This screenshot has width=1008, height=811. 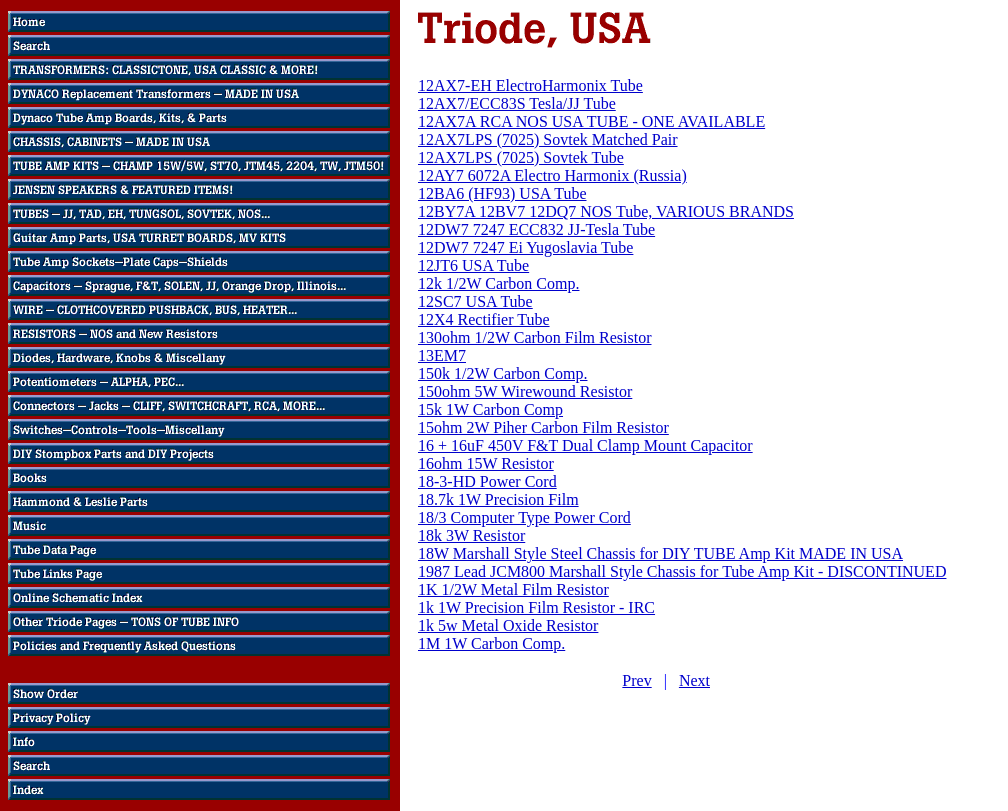 What do you see at coordinates (660, 553) in the screenshot?
I see `18W Marshall Style Steel Chassis for DIY TUBE Amp Kit MADE IN USA` at bounding box center [660, 553].